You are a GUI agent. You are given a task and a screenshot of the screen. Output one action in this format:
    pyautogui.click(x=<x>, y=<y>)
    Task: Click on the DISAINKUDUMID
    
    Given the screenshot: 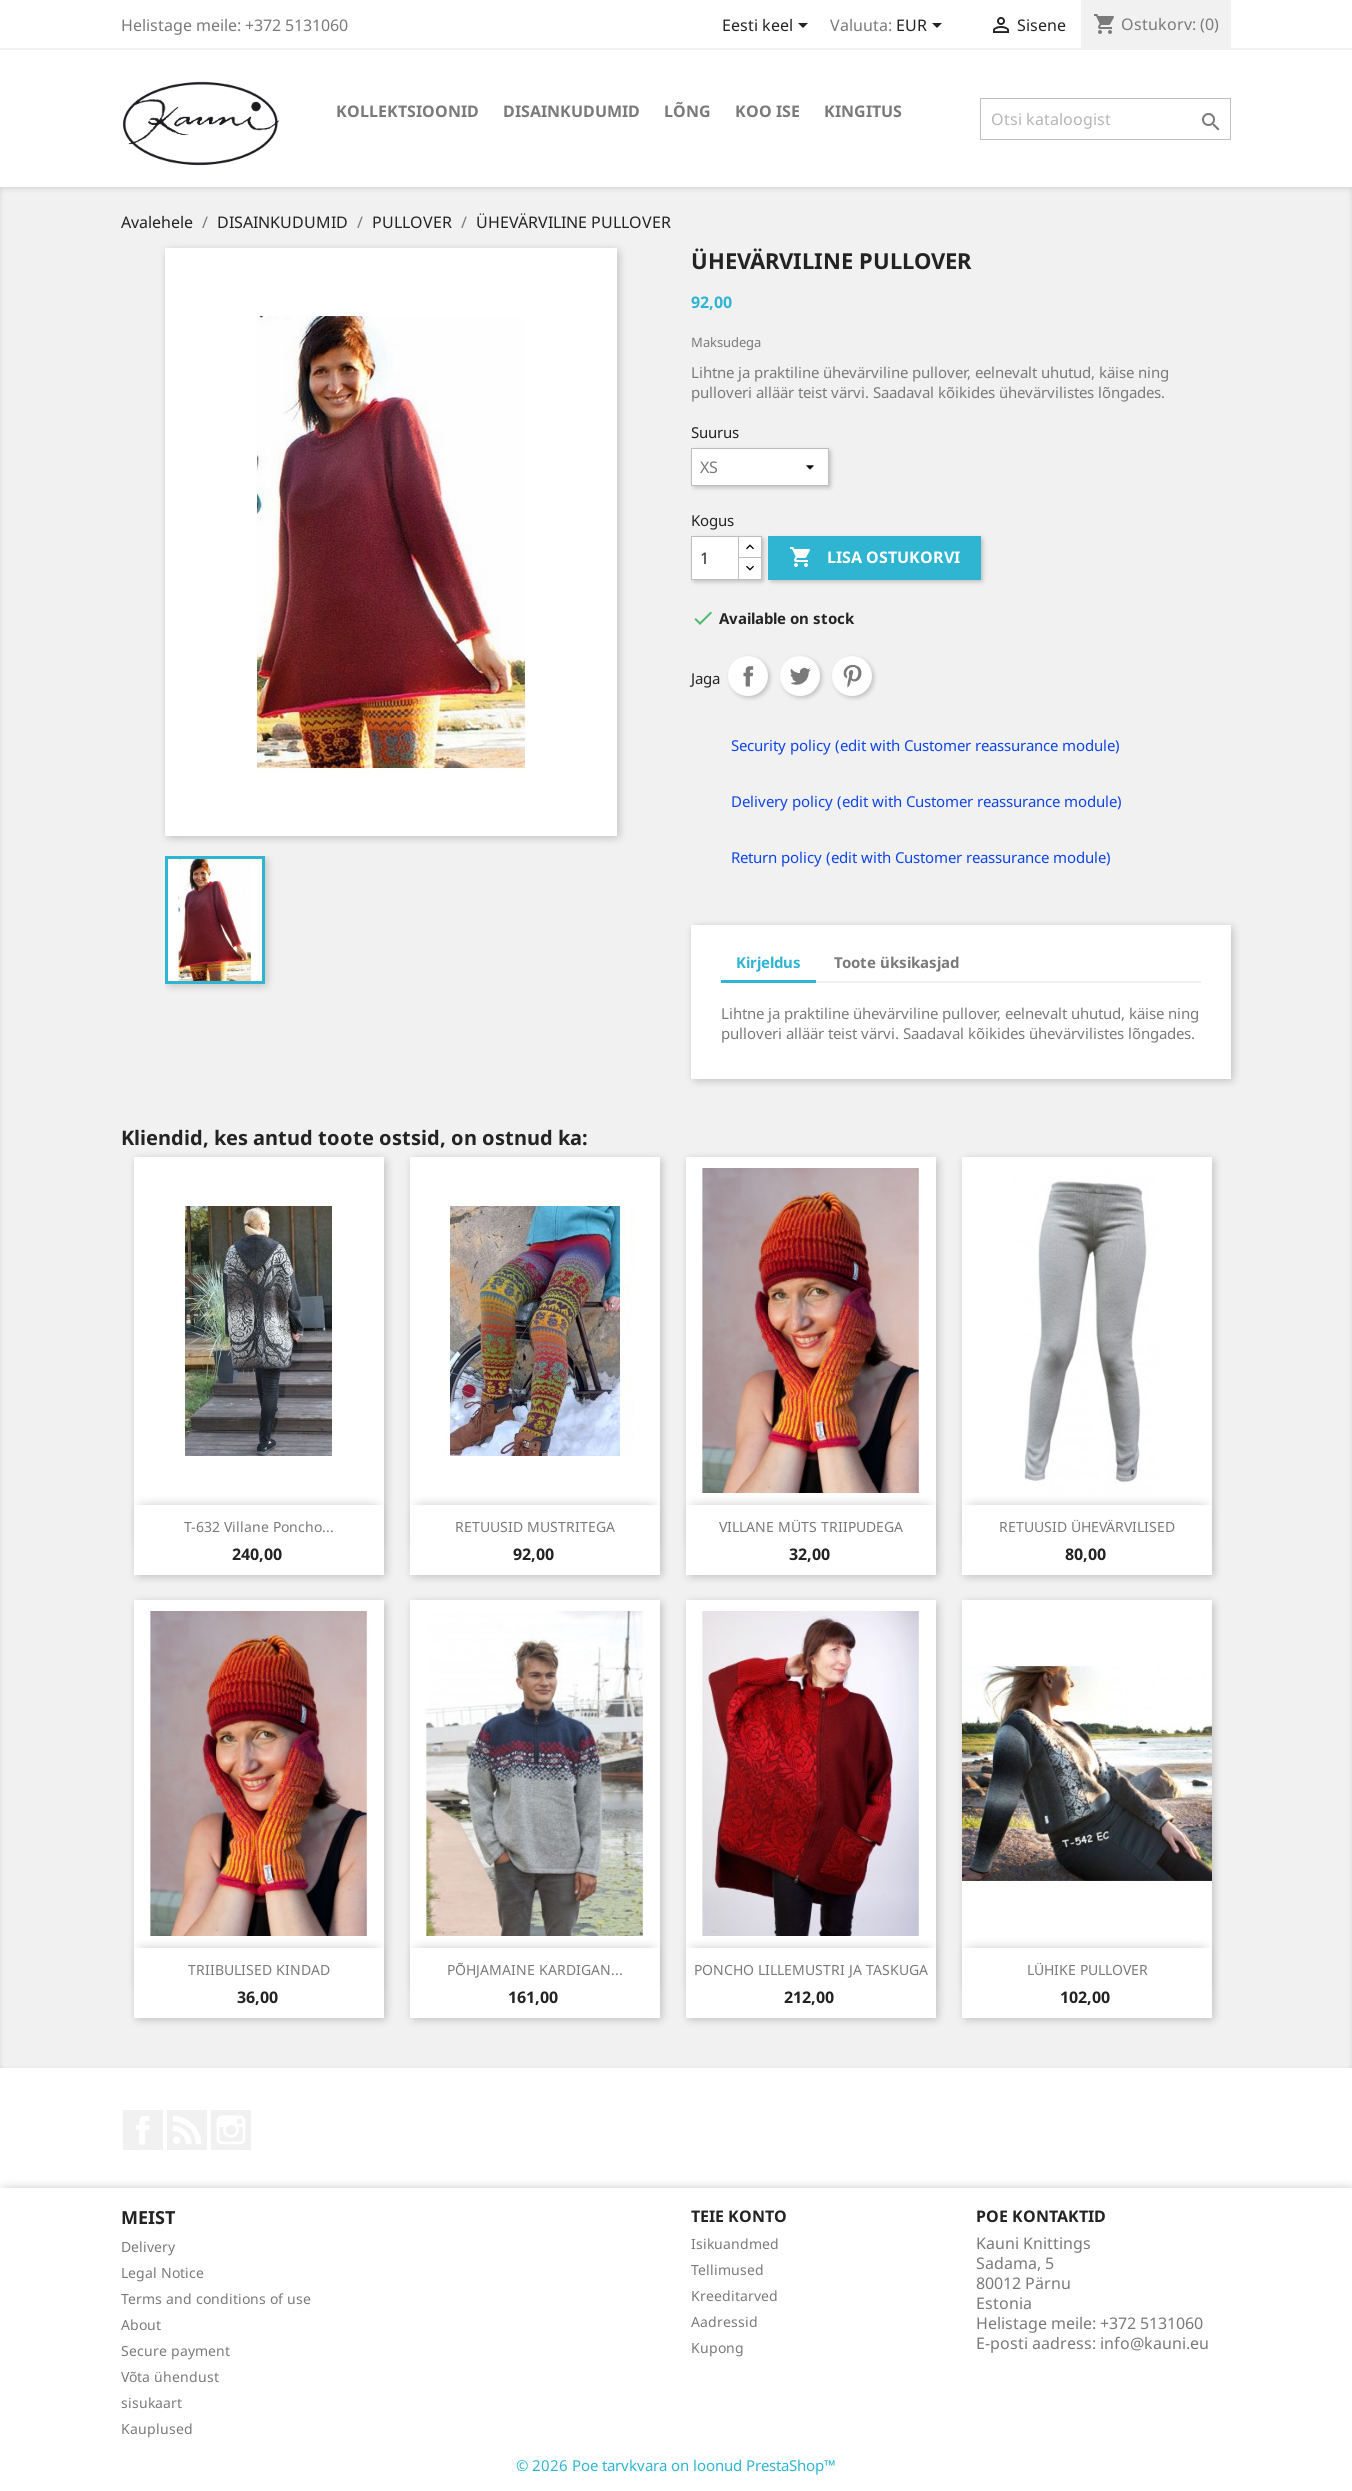 What is the action you would take?
    pyautogui.click(x=571, y=111)
    